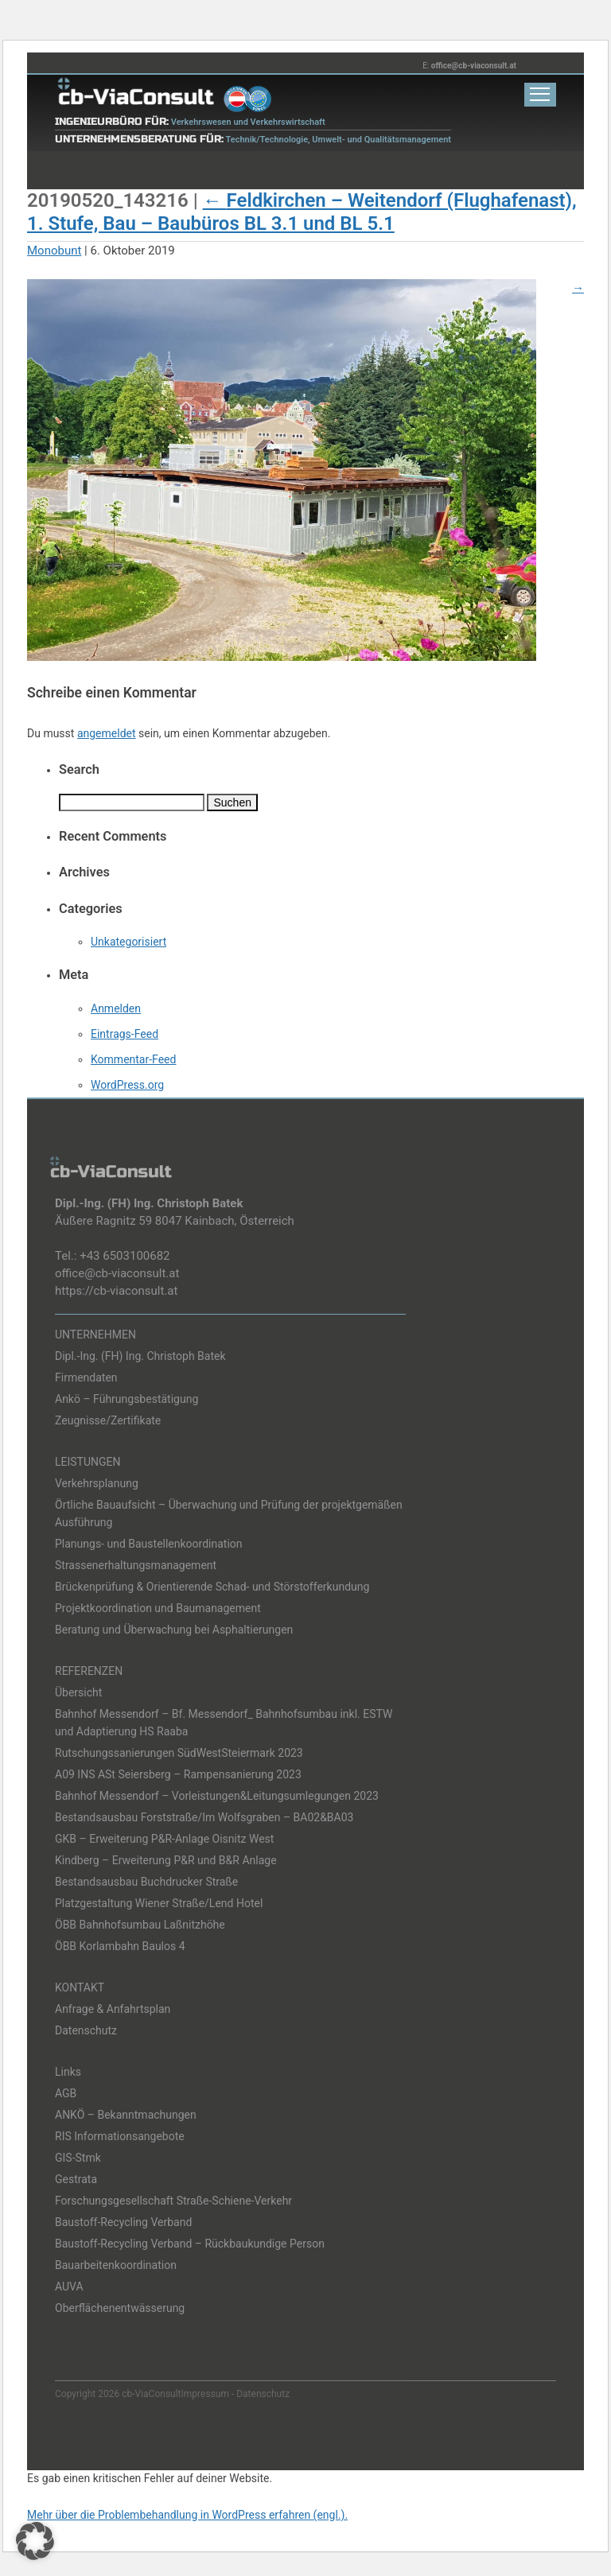  What do you see at coordinates (204, 1817) in the screenshot?
I see `Bestandsausbau Forststraße/Im Wolfsgraben – BA02&BA03` at bounding box center [204, 1817].